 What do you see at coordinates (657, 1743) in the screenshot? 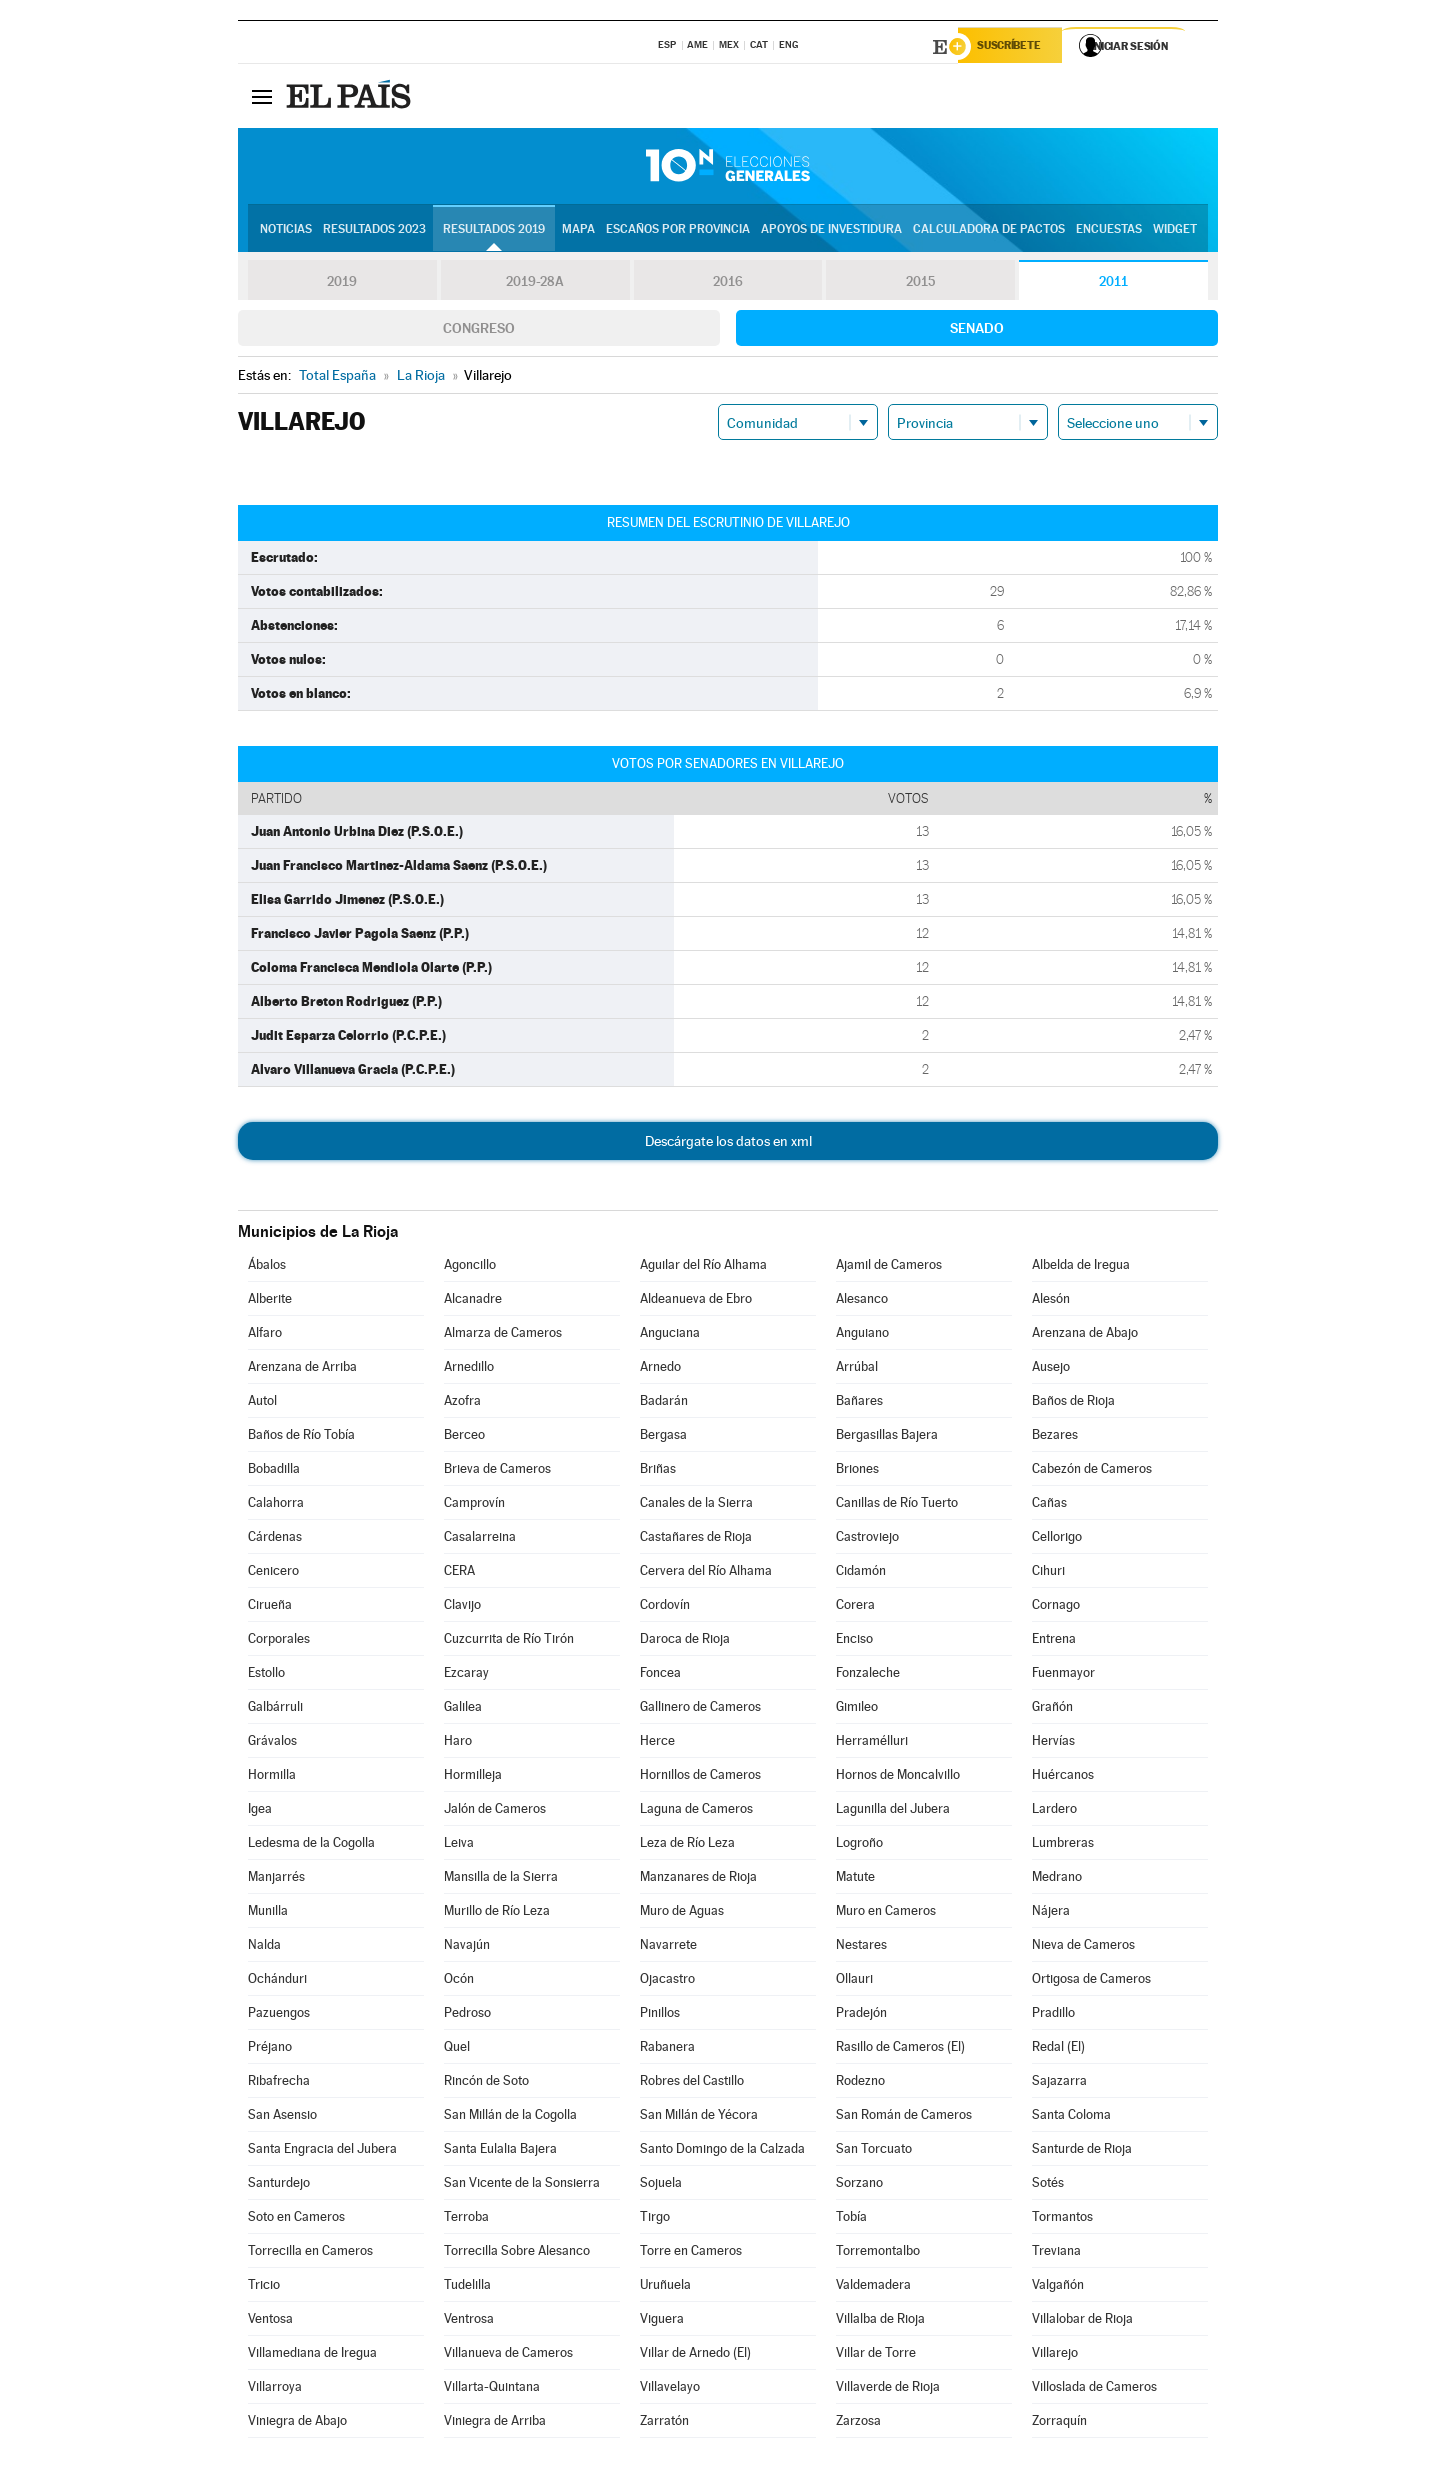
I see `Herce` at bounding box center [657, 1743].